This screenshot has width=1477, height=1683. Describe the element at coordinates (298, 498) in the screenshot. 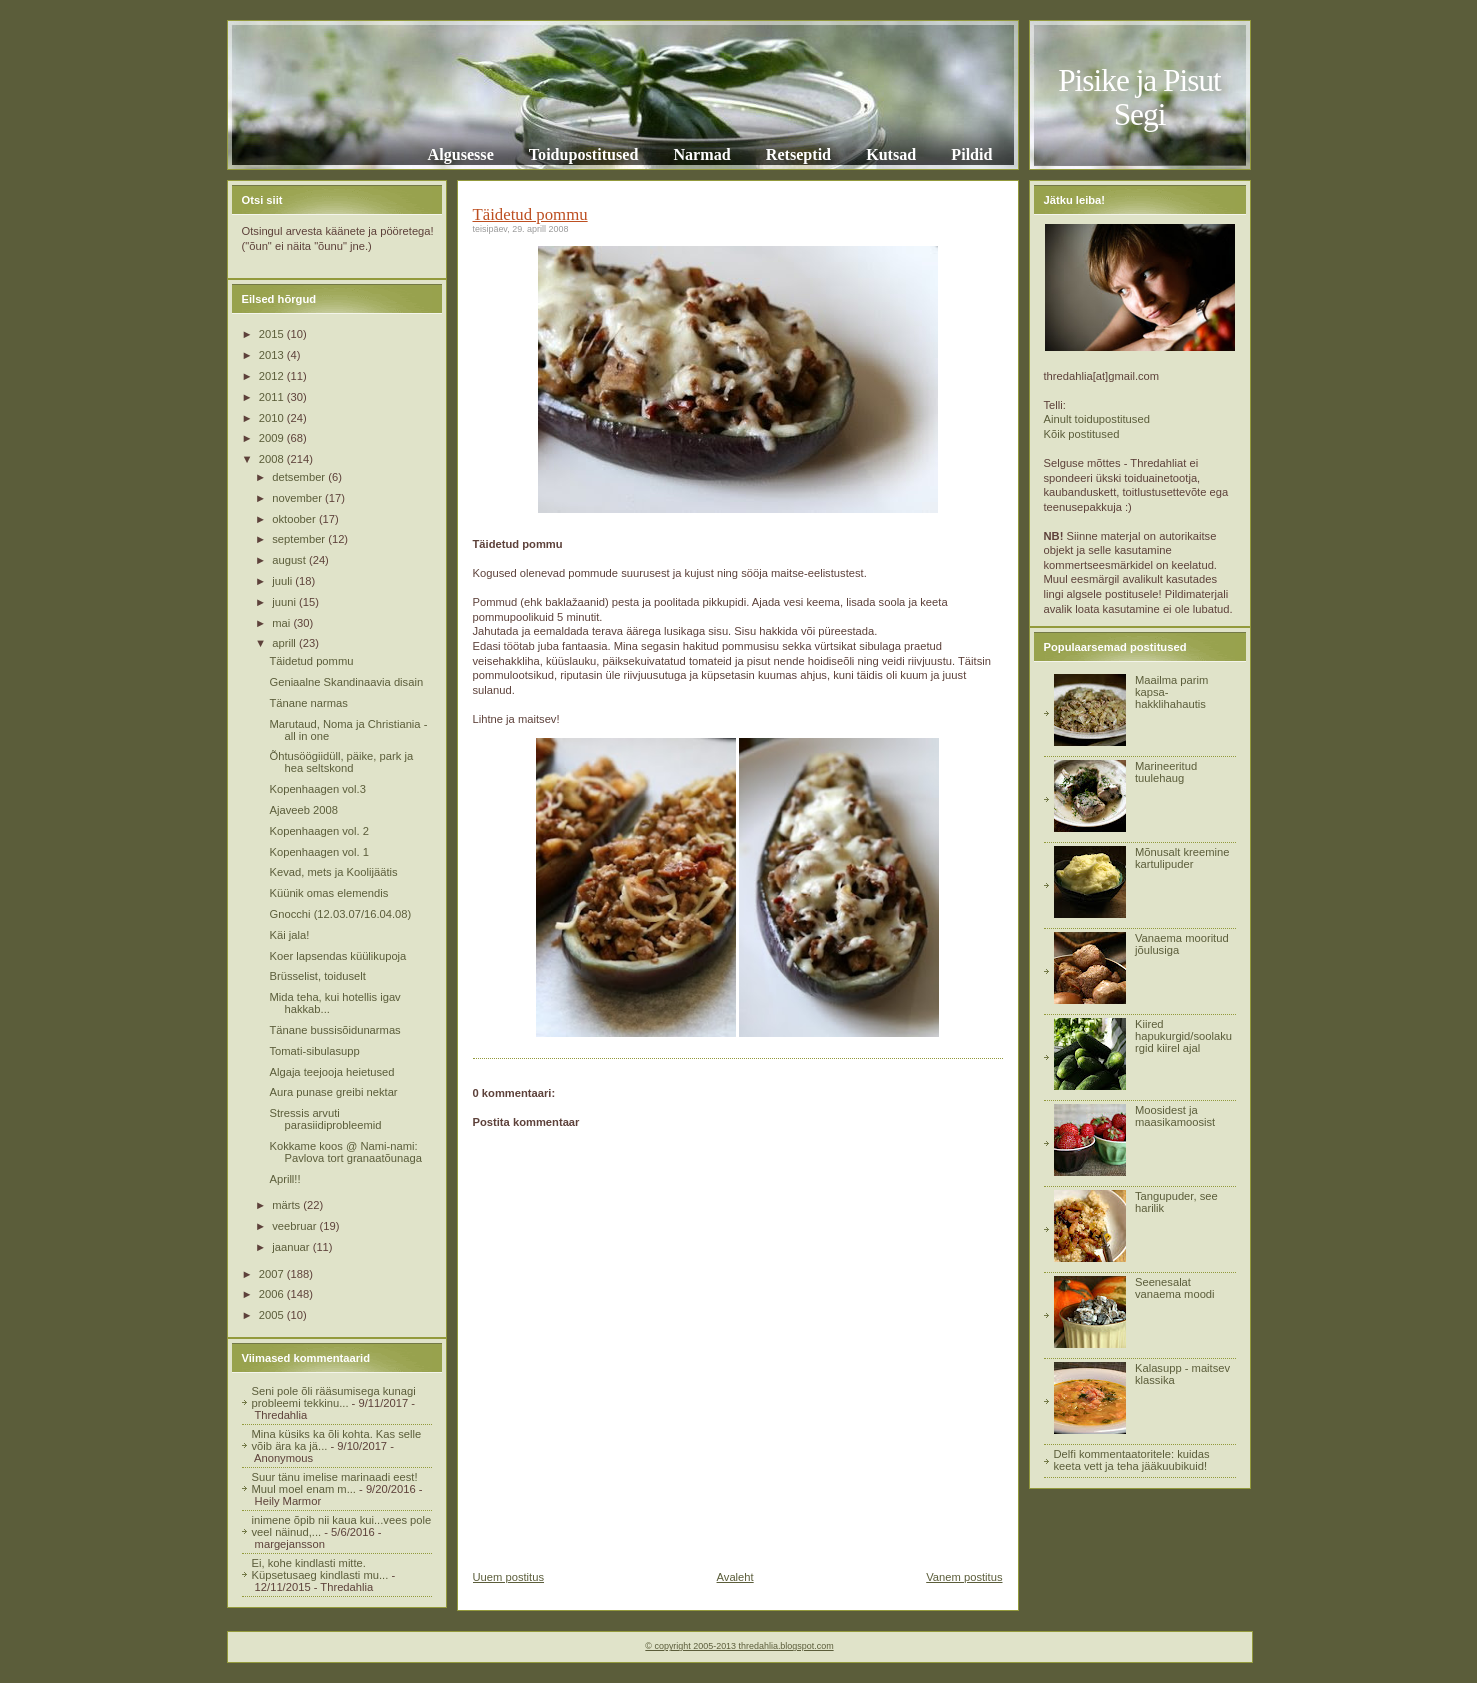

I see `november` at that location.